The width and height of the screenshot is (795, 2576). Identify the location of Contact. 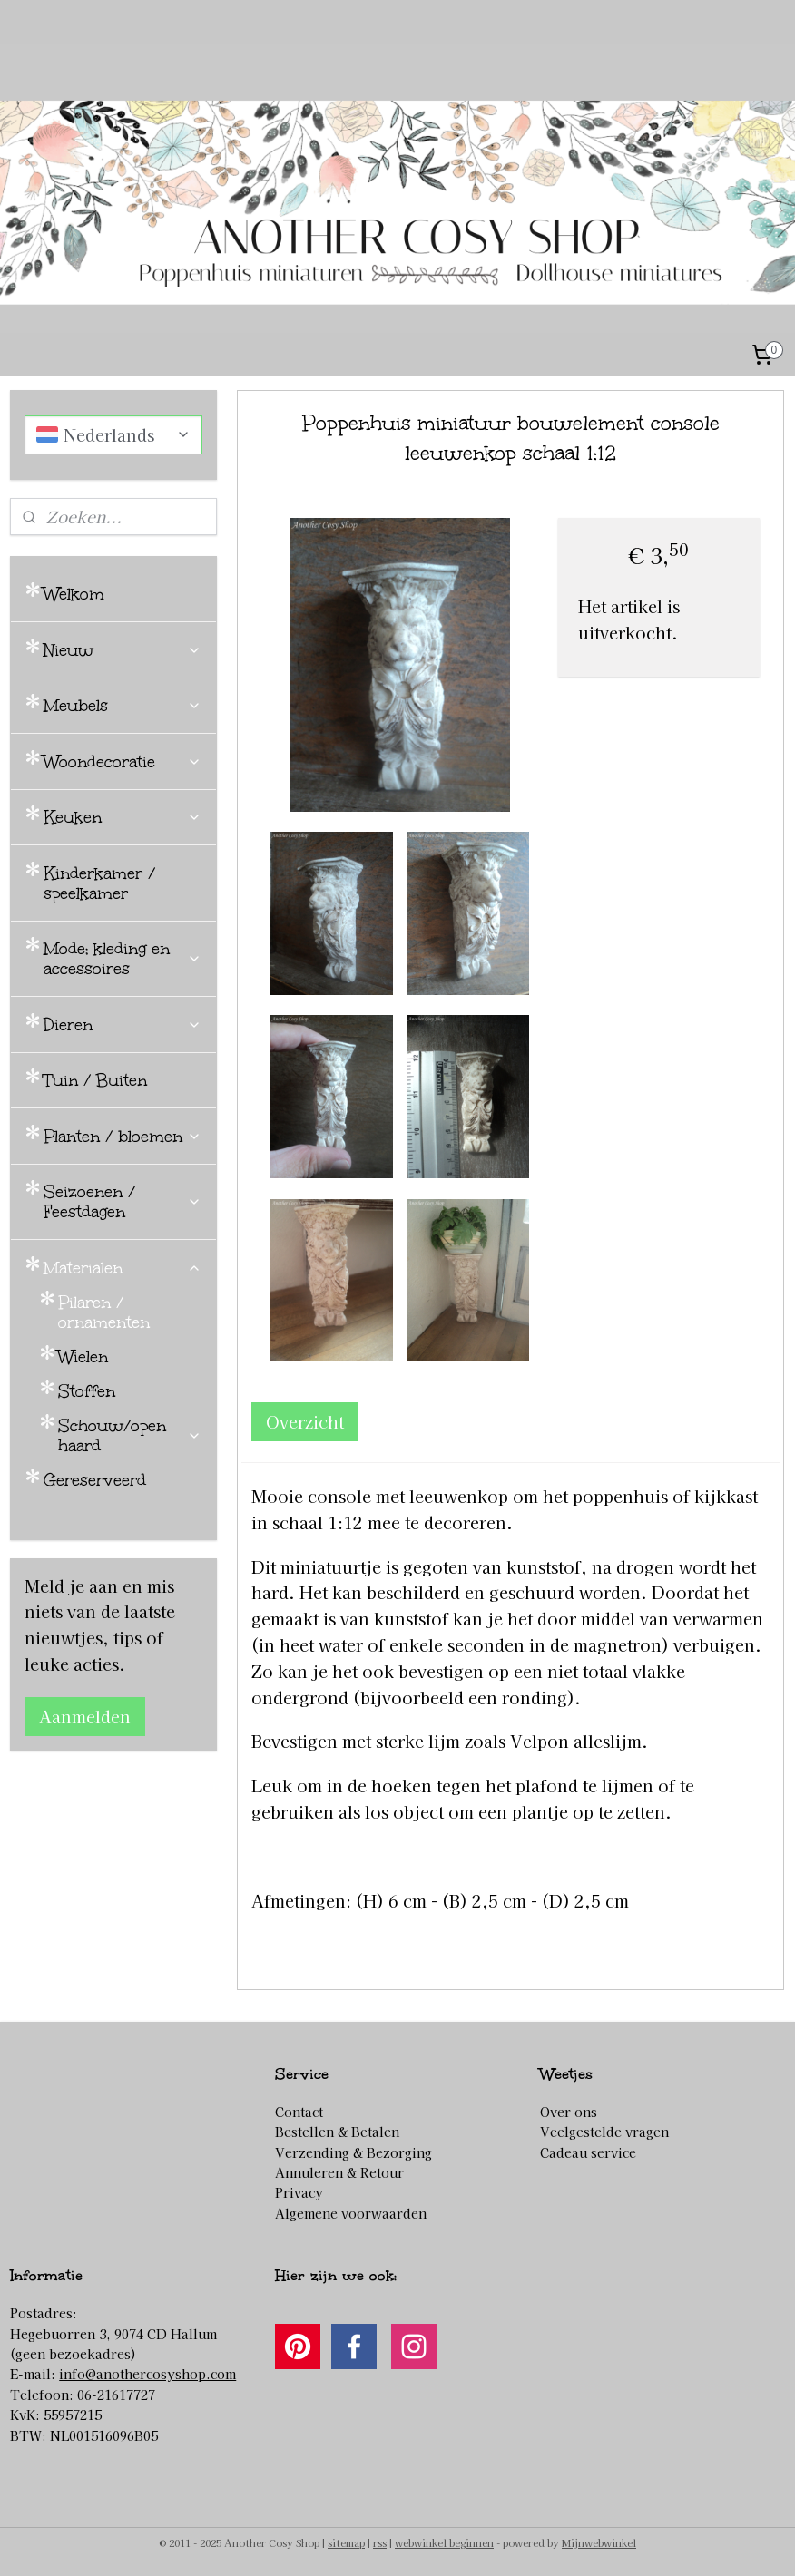
(299, 2112).